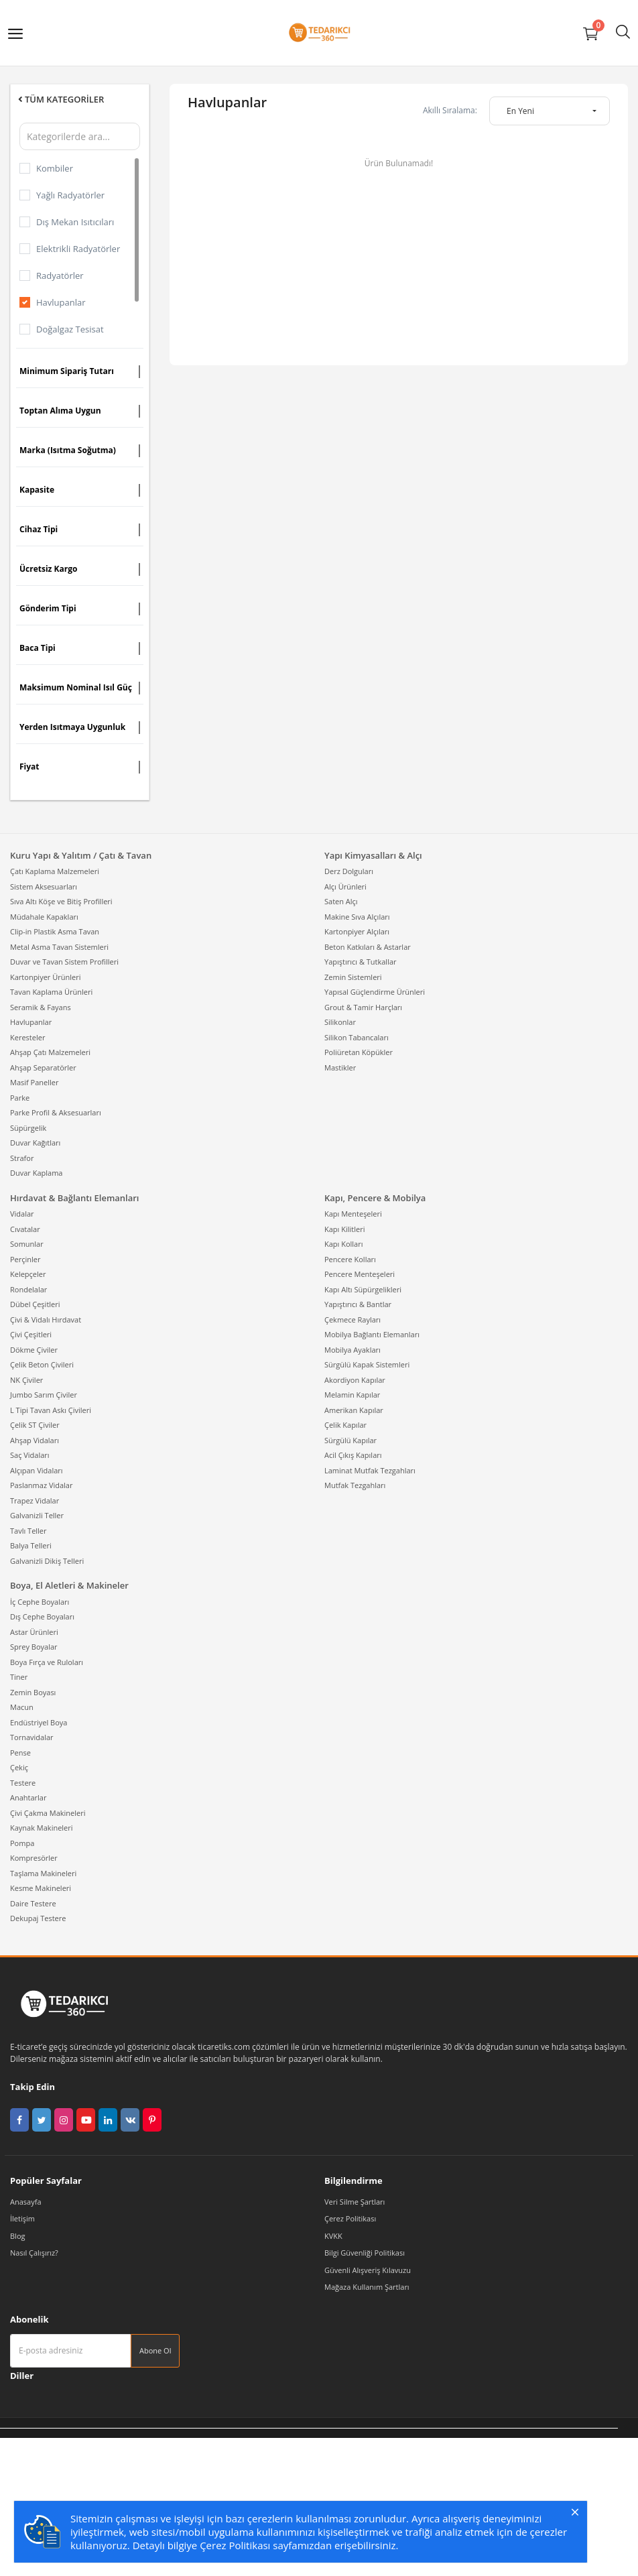 Image resolution: width=638 pixels, height=2576 pixels. What do you see at coordinates (28, 1797) in the screenshot?
I see `Anahtarlar` at bounding box center [28, 1797].